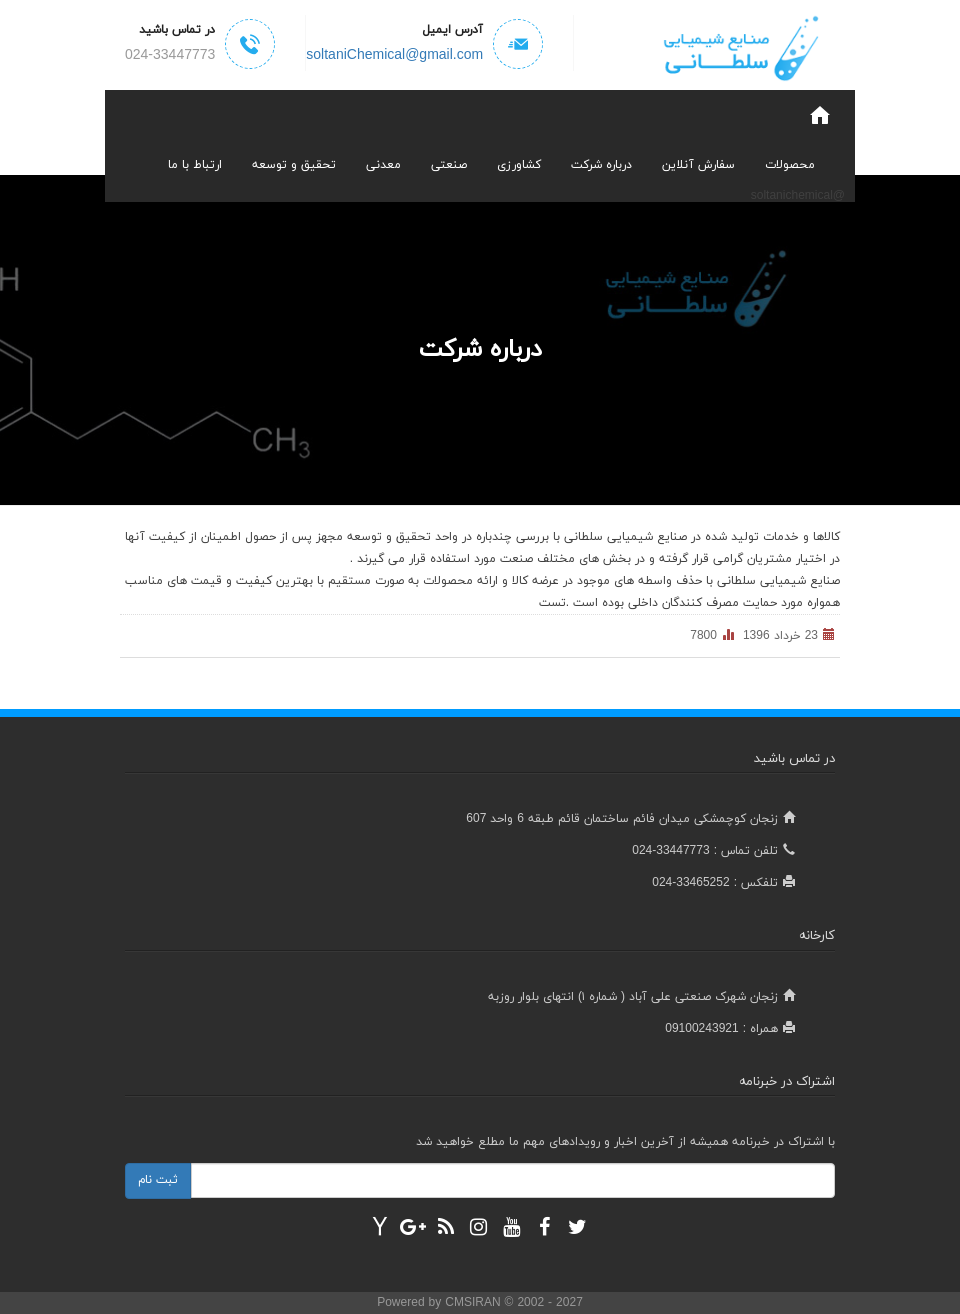 This screenshot has width=960, height=1314. I want to click on CMSIRAN, so click(474, 1303).